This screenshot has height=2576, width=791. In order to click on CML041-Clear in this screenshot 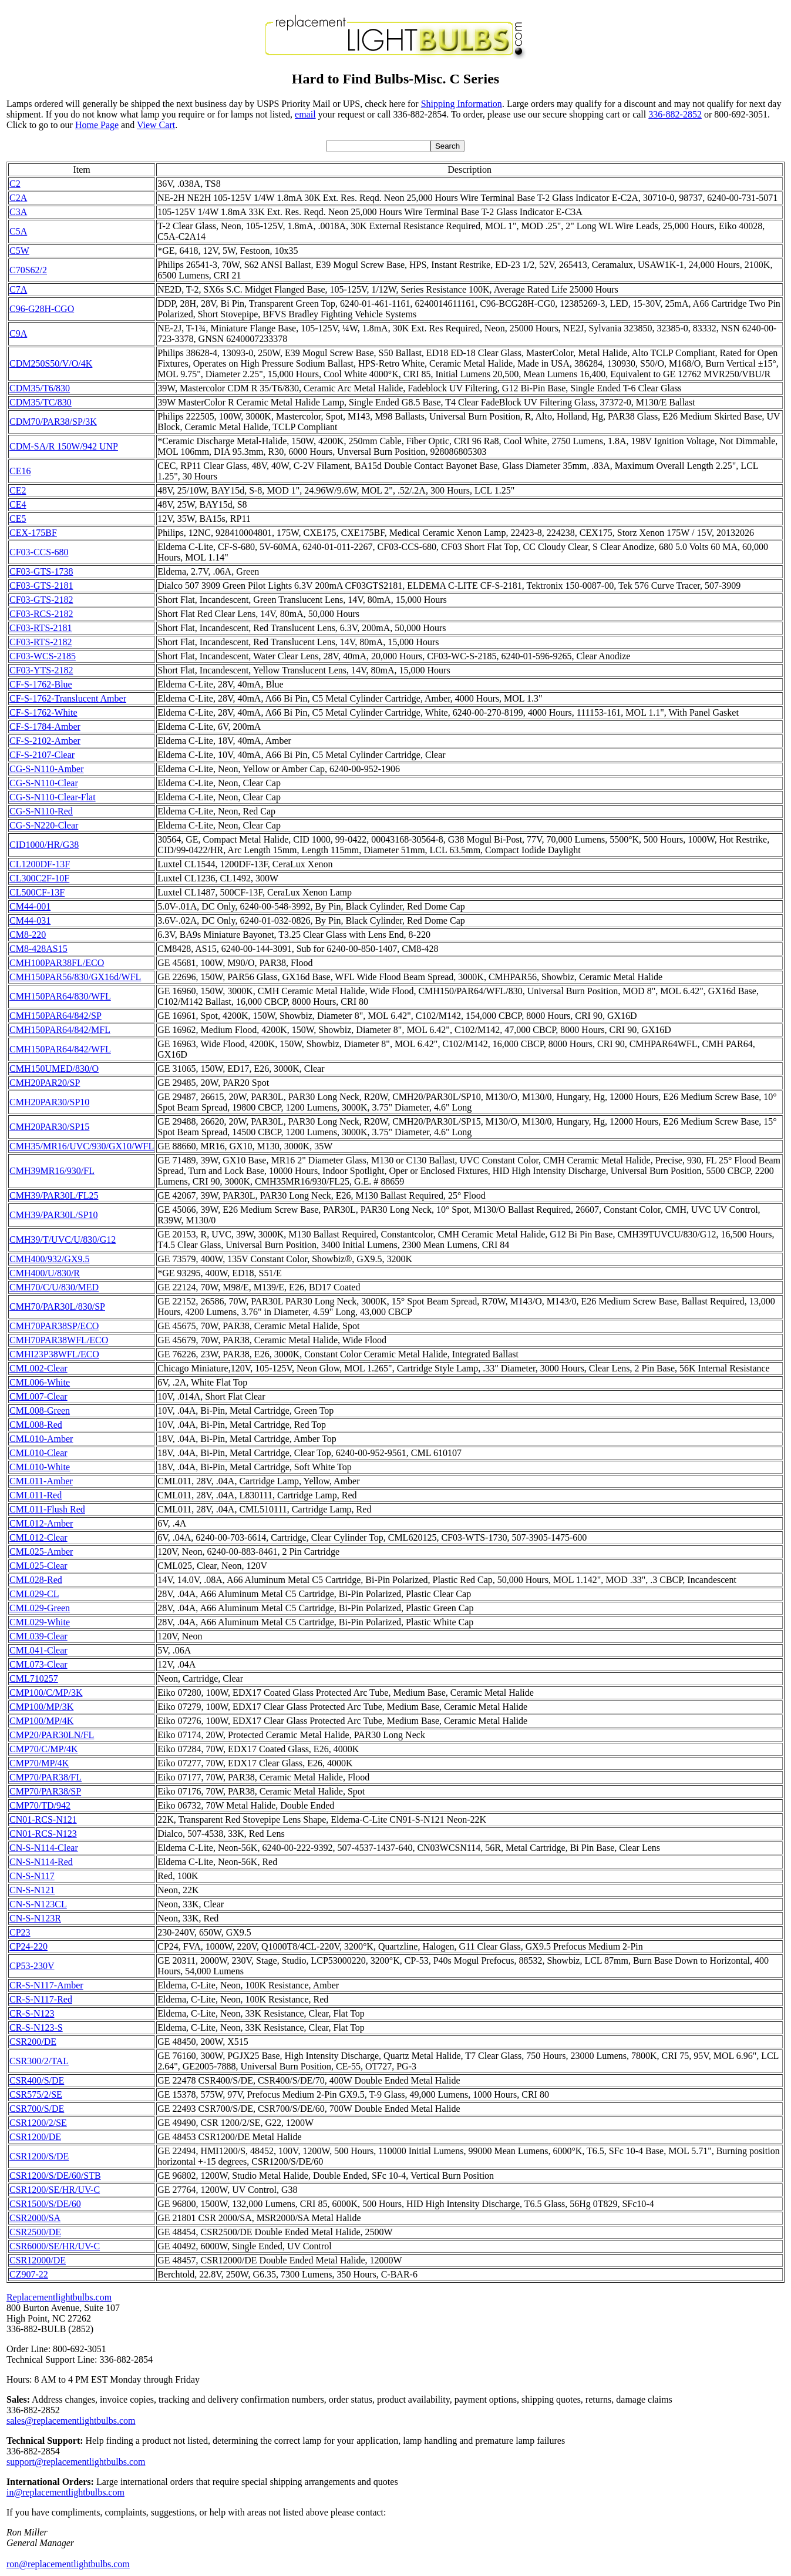, I will do `click(38, 1650)`.